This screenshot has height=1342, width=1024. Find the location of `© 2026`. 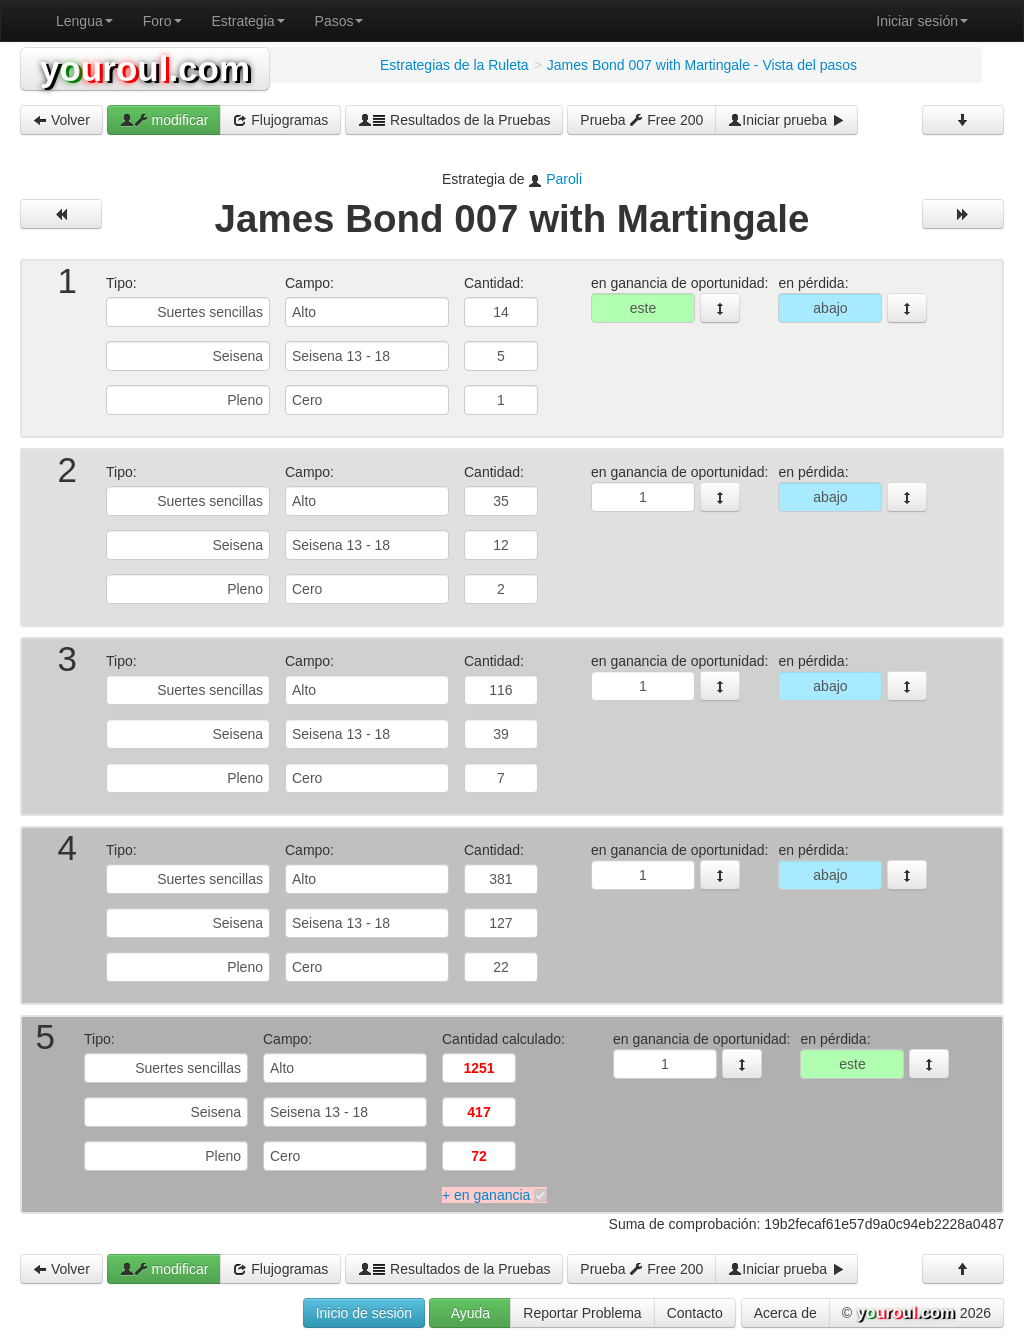

© 2026 is located at coordinates (916, 1314).